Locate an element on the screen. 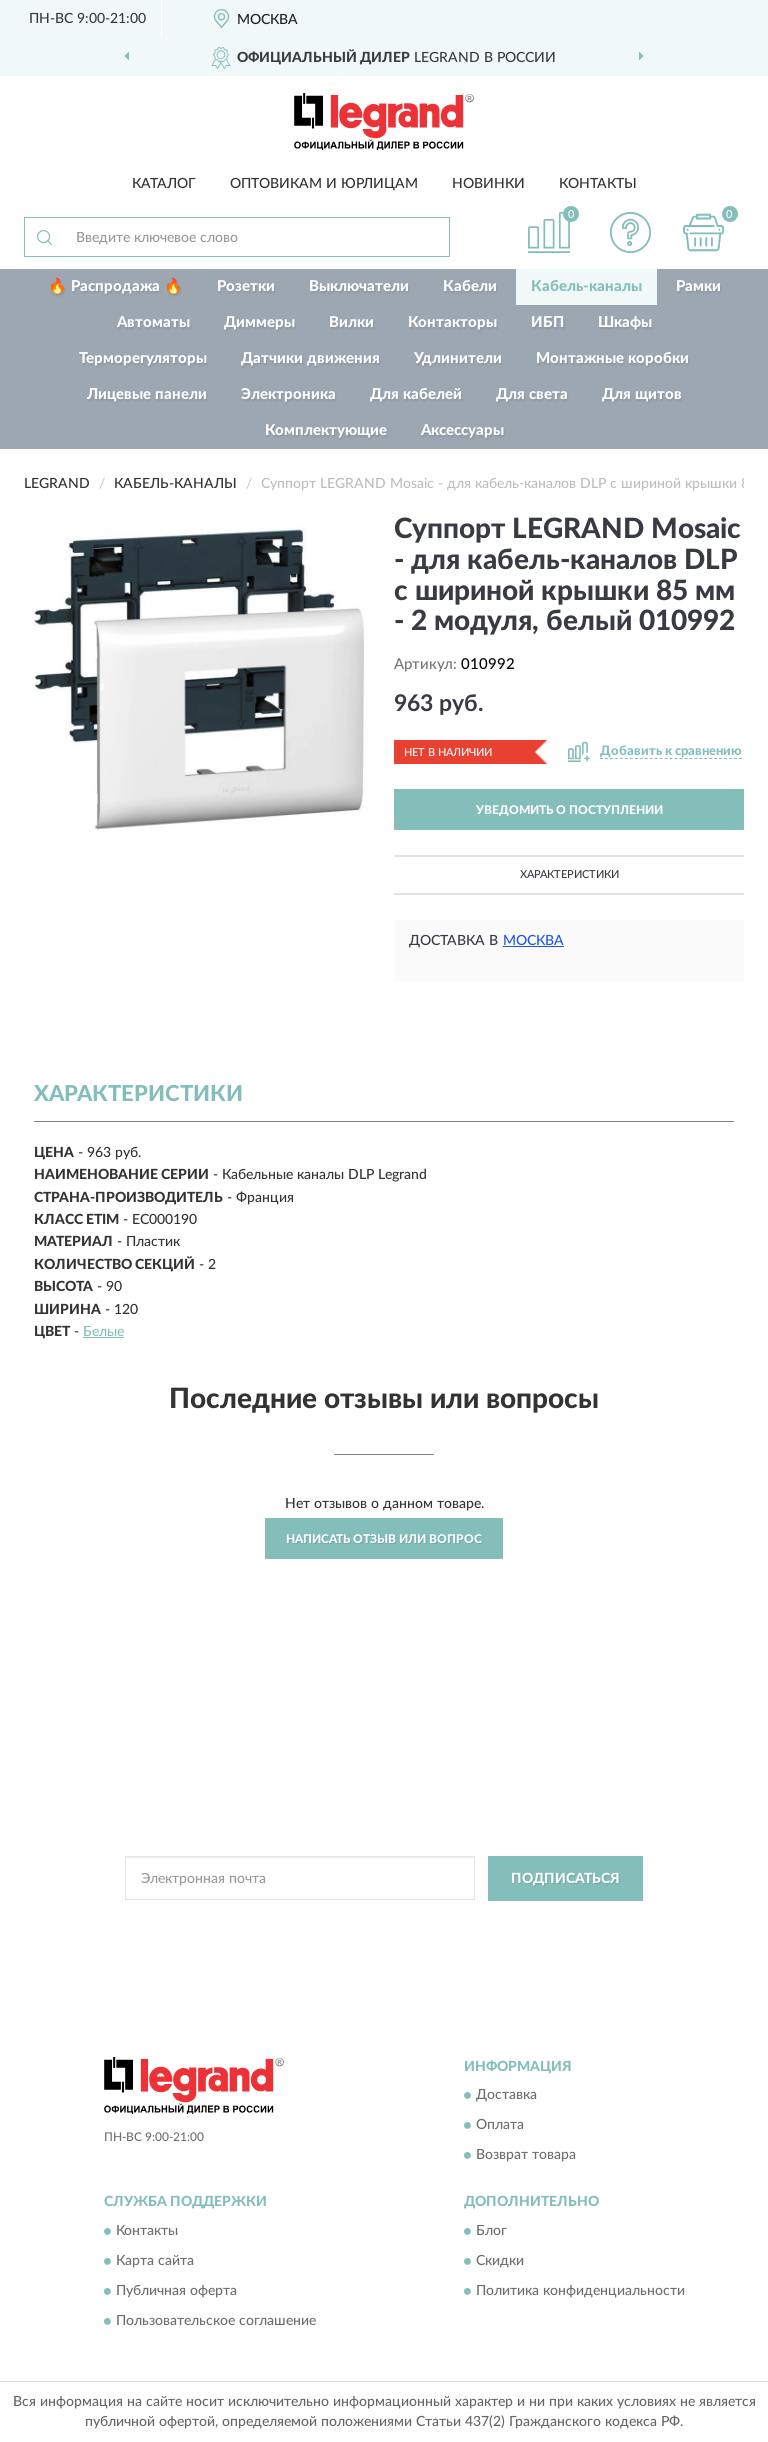 The width and height of the screenshot is (768, 2442). Блог is located at coordinates (491, 2231).